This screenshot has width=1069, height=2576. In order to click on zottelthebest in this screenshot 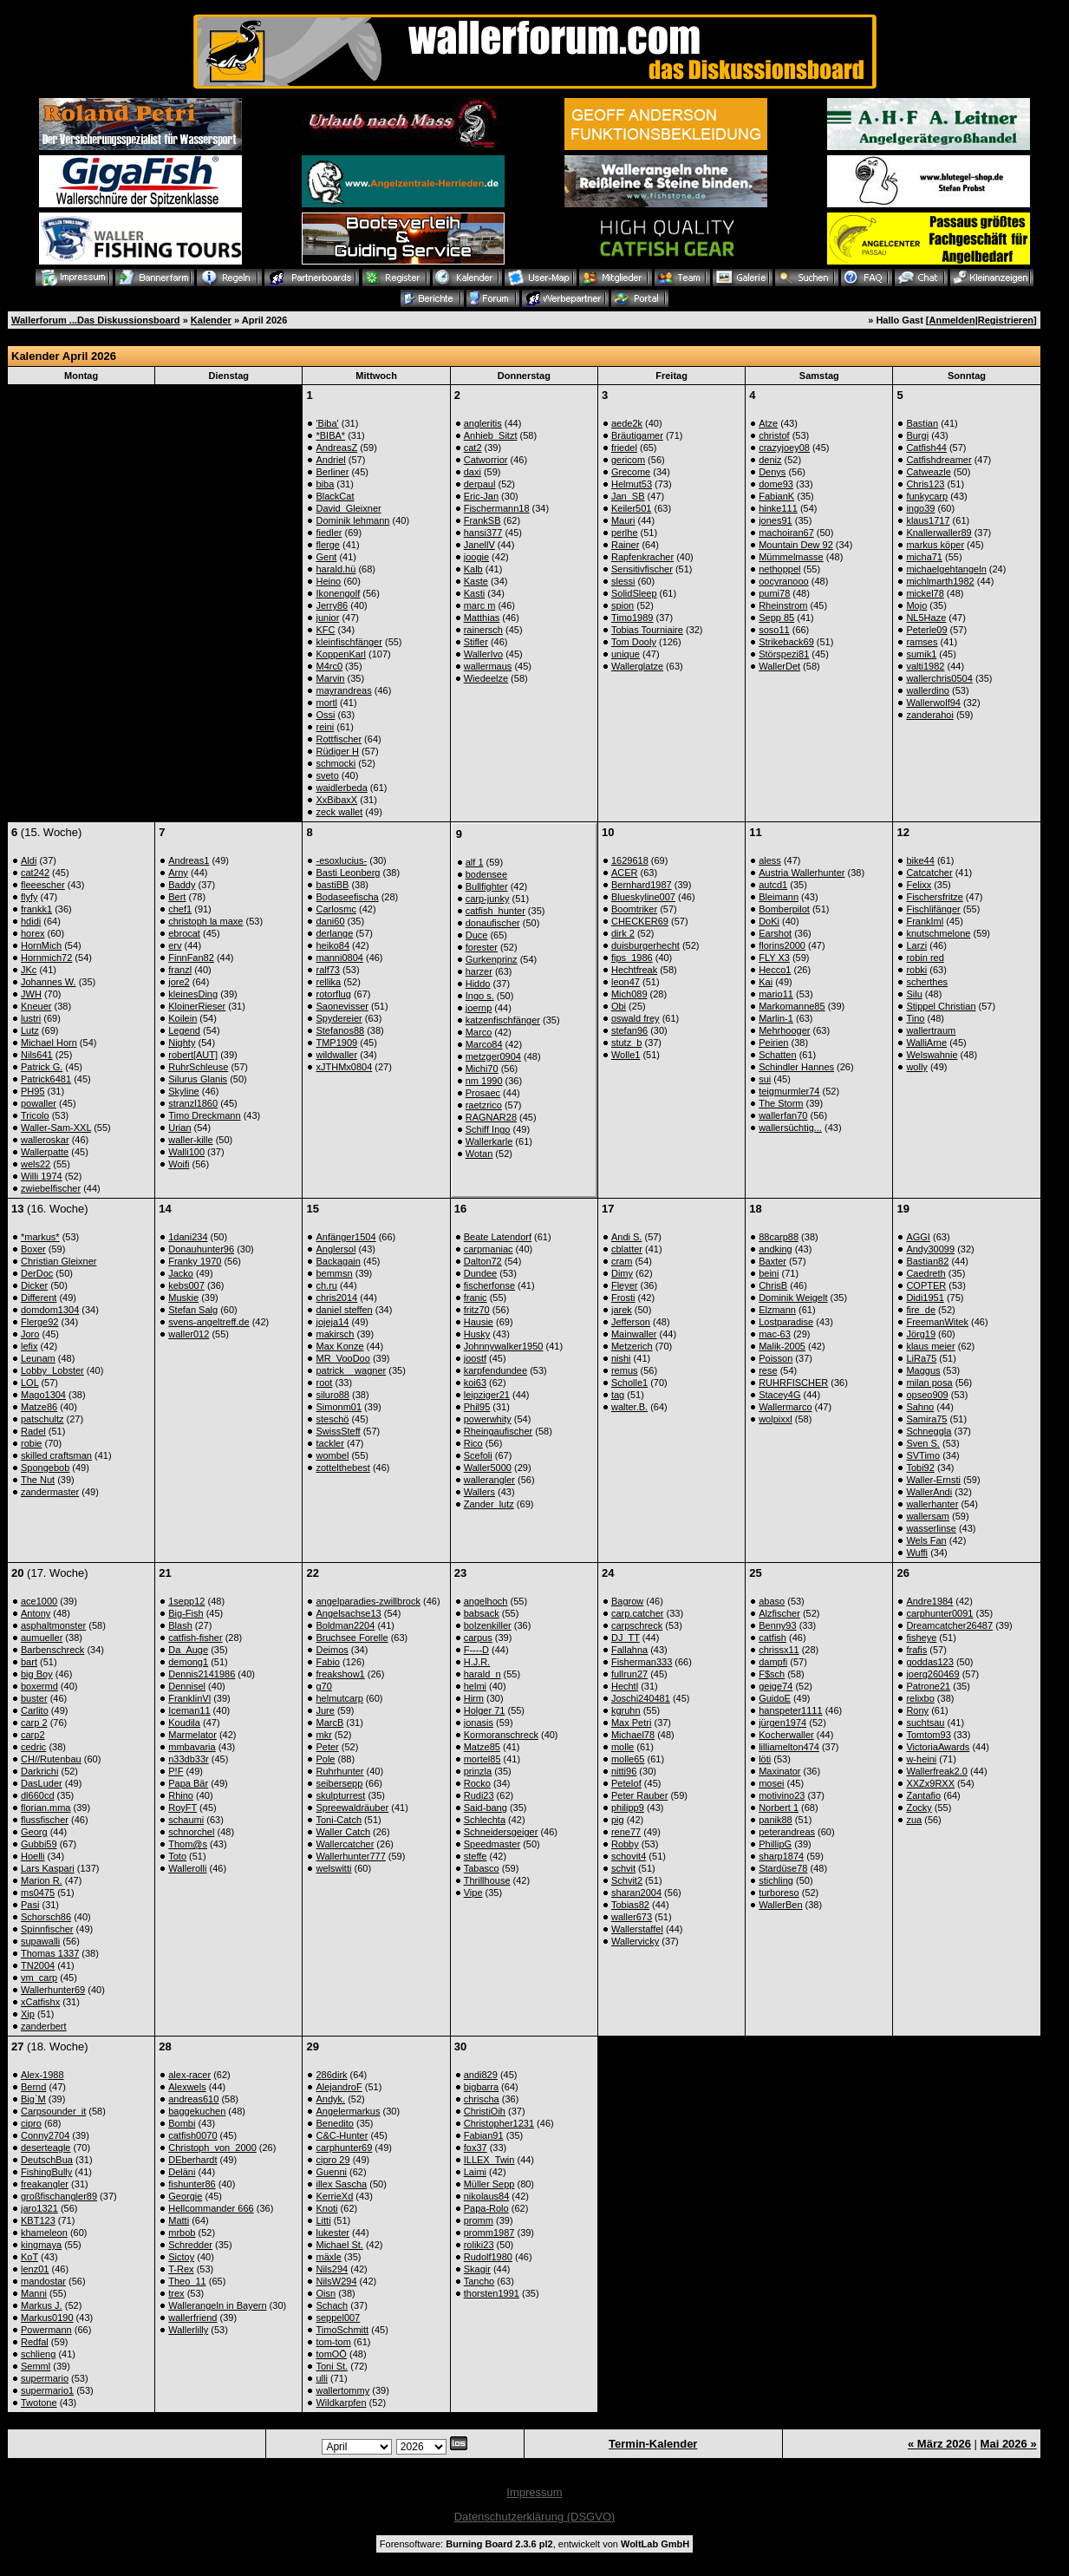, I will do `click(342, 1467)`.